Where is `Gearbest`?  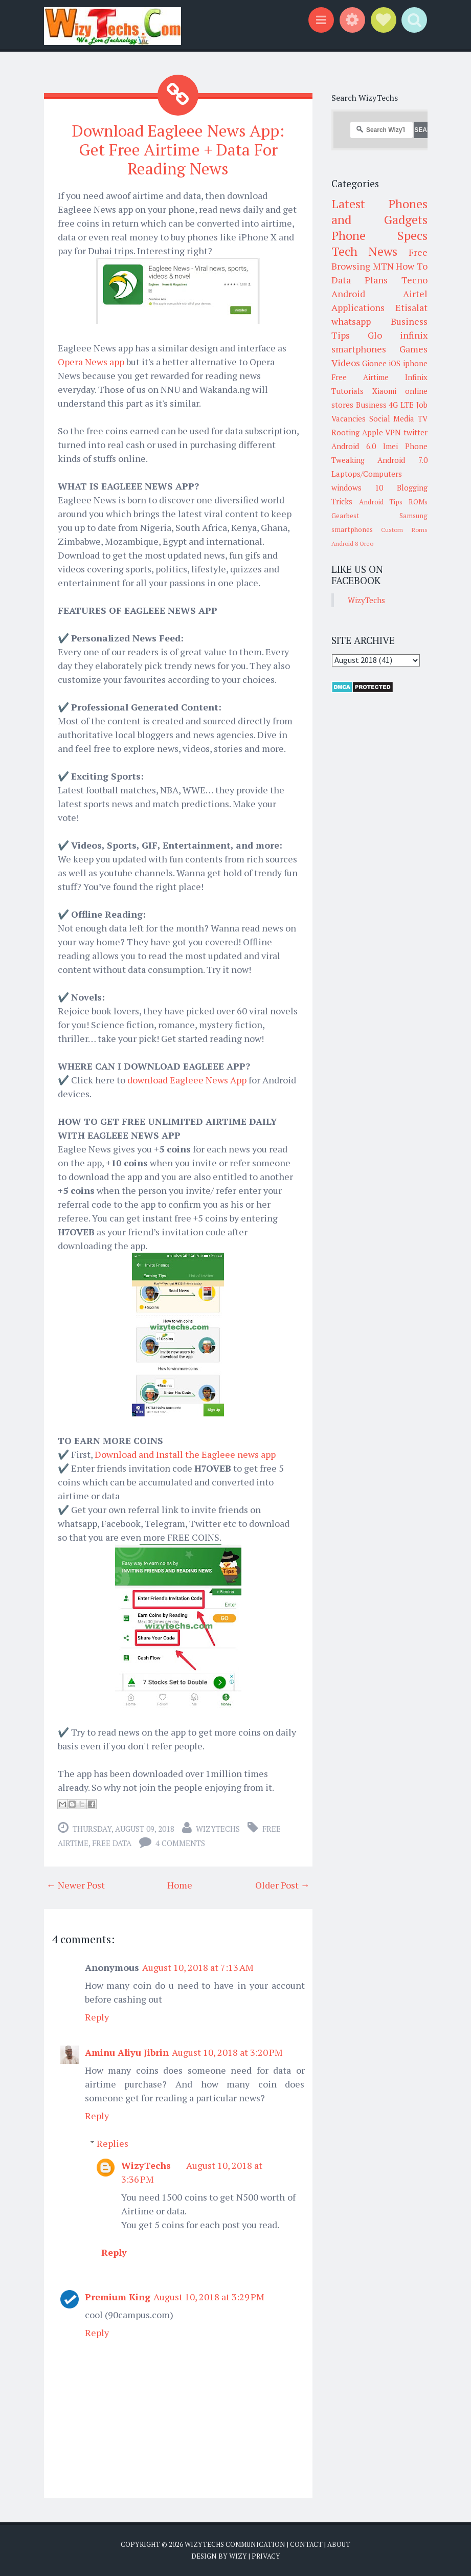 Gearbest is located at coordinates (345, 515).